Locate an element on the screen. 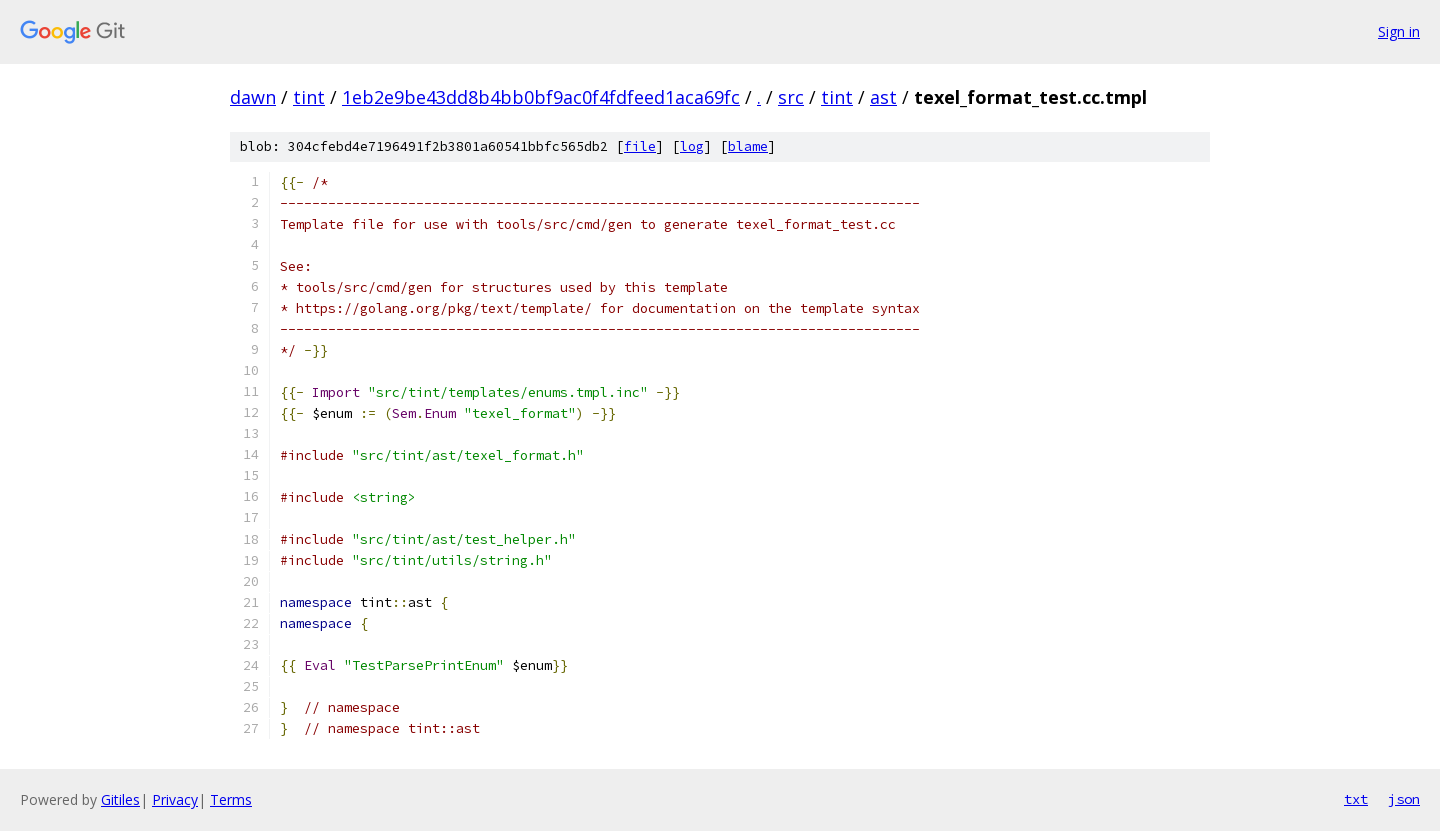 This screenshot has width=1440, height=831. blame is located at coordinates (748, 146).